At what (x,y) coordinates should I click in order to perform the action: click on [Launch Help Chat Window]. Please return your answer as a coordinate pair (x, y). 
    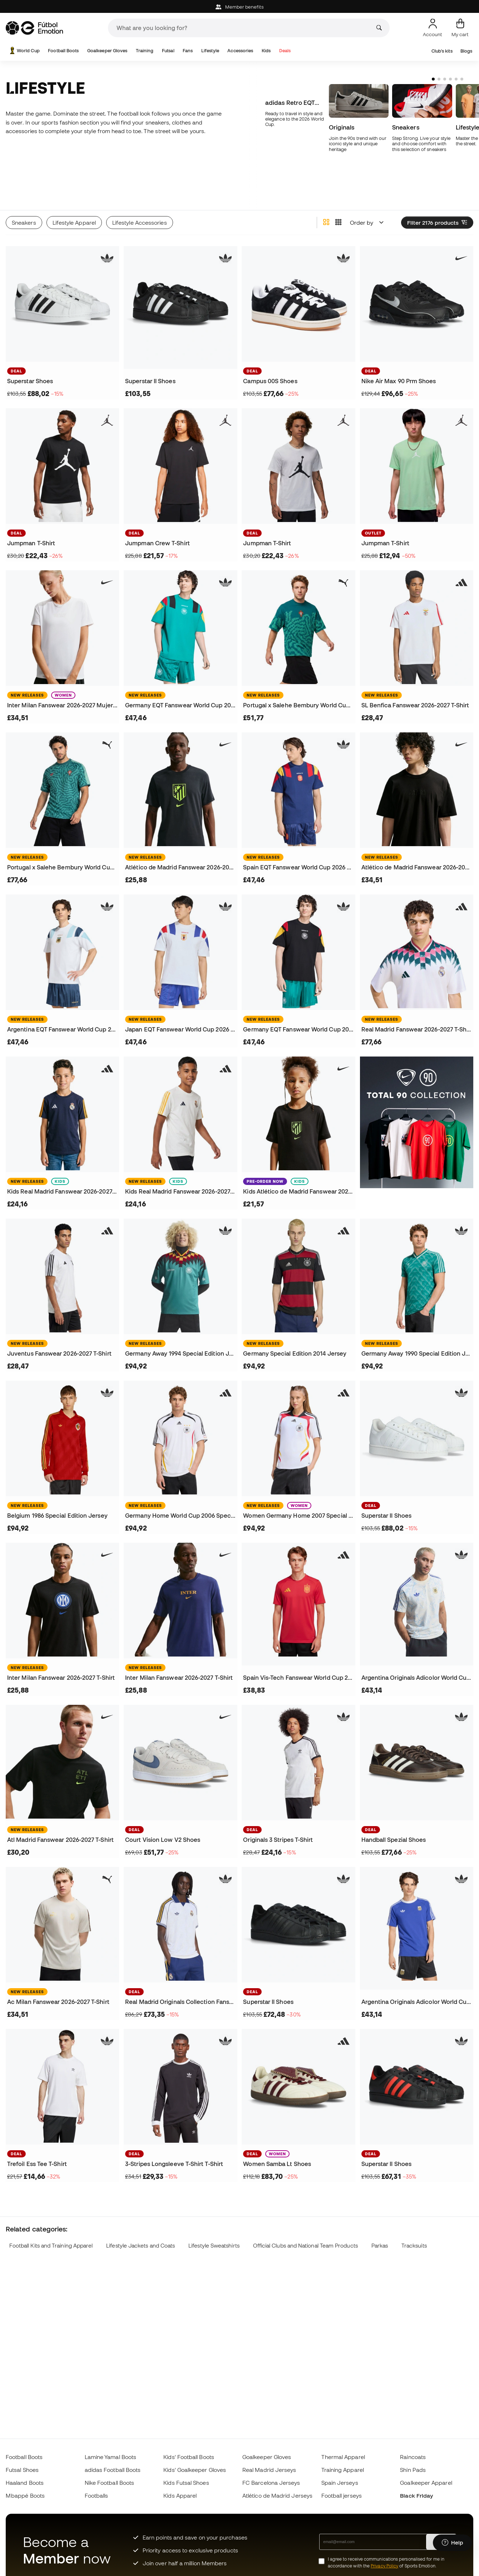
    Looking at the image, I should click on (452, 2542).